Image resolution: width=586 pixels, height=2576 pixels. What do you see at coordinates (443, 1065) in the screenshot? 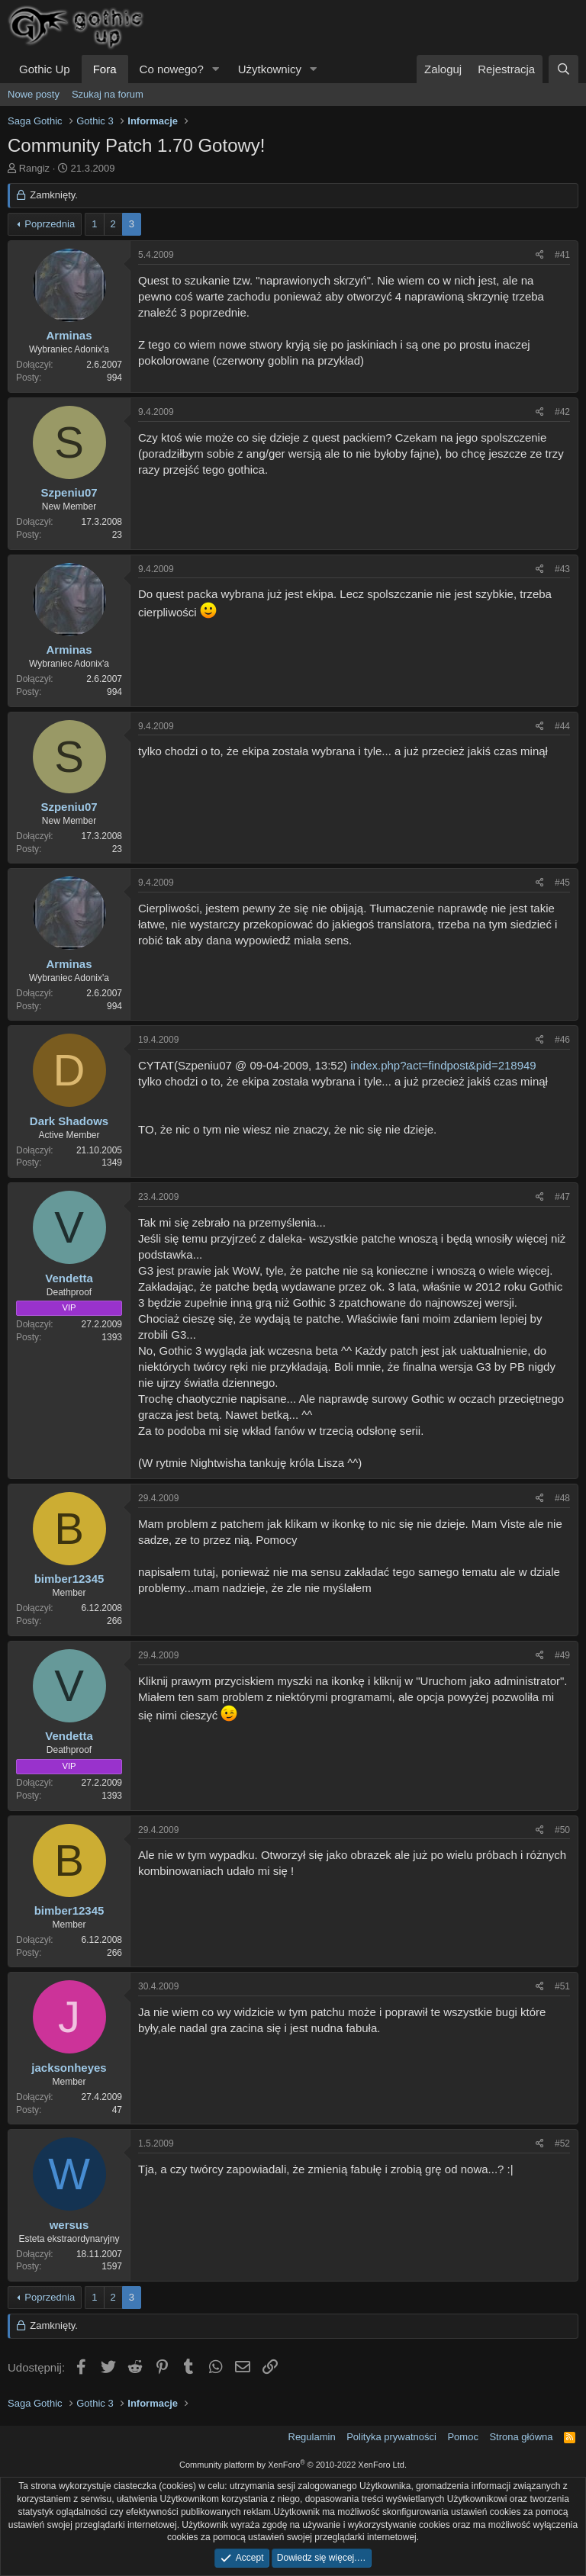
I see `index.php?act=findpost&pid=218949` at bounding box center [443, 1065].